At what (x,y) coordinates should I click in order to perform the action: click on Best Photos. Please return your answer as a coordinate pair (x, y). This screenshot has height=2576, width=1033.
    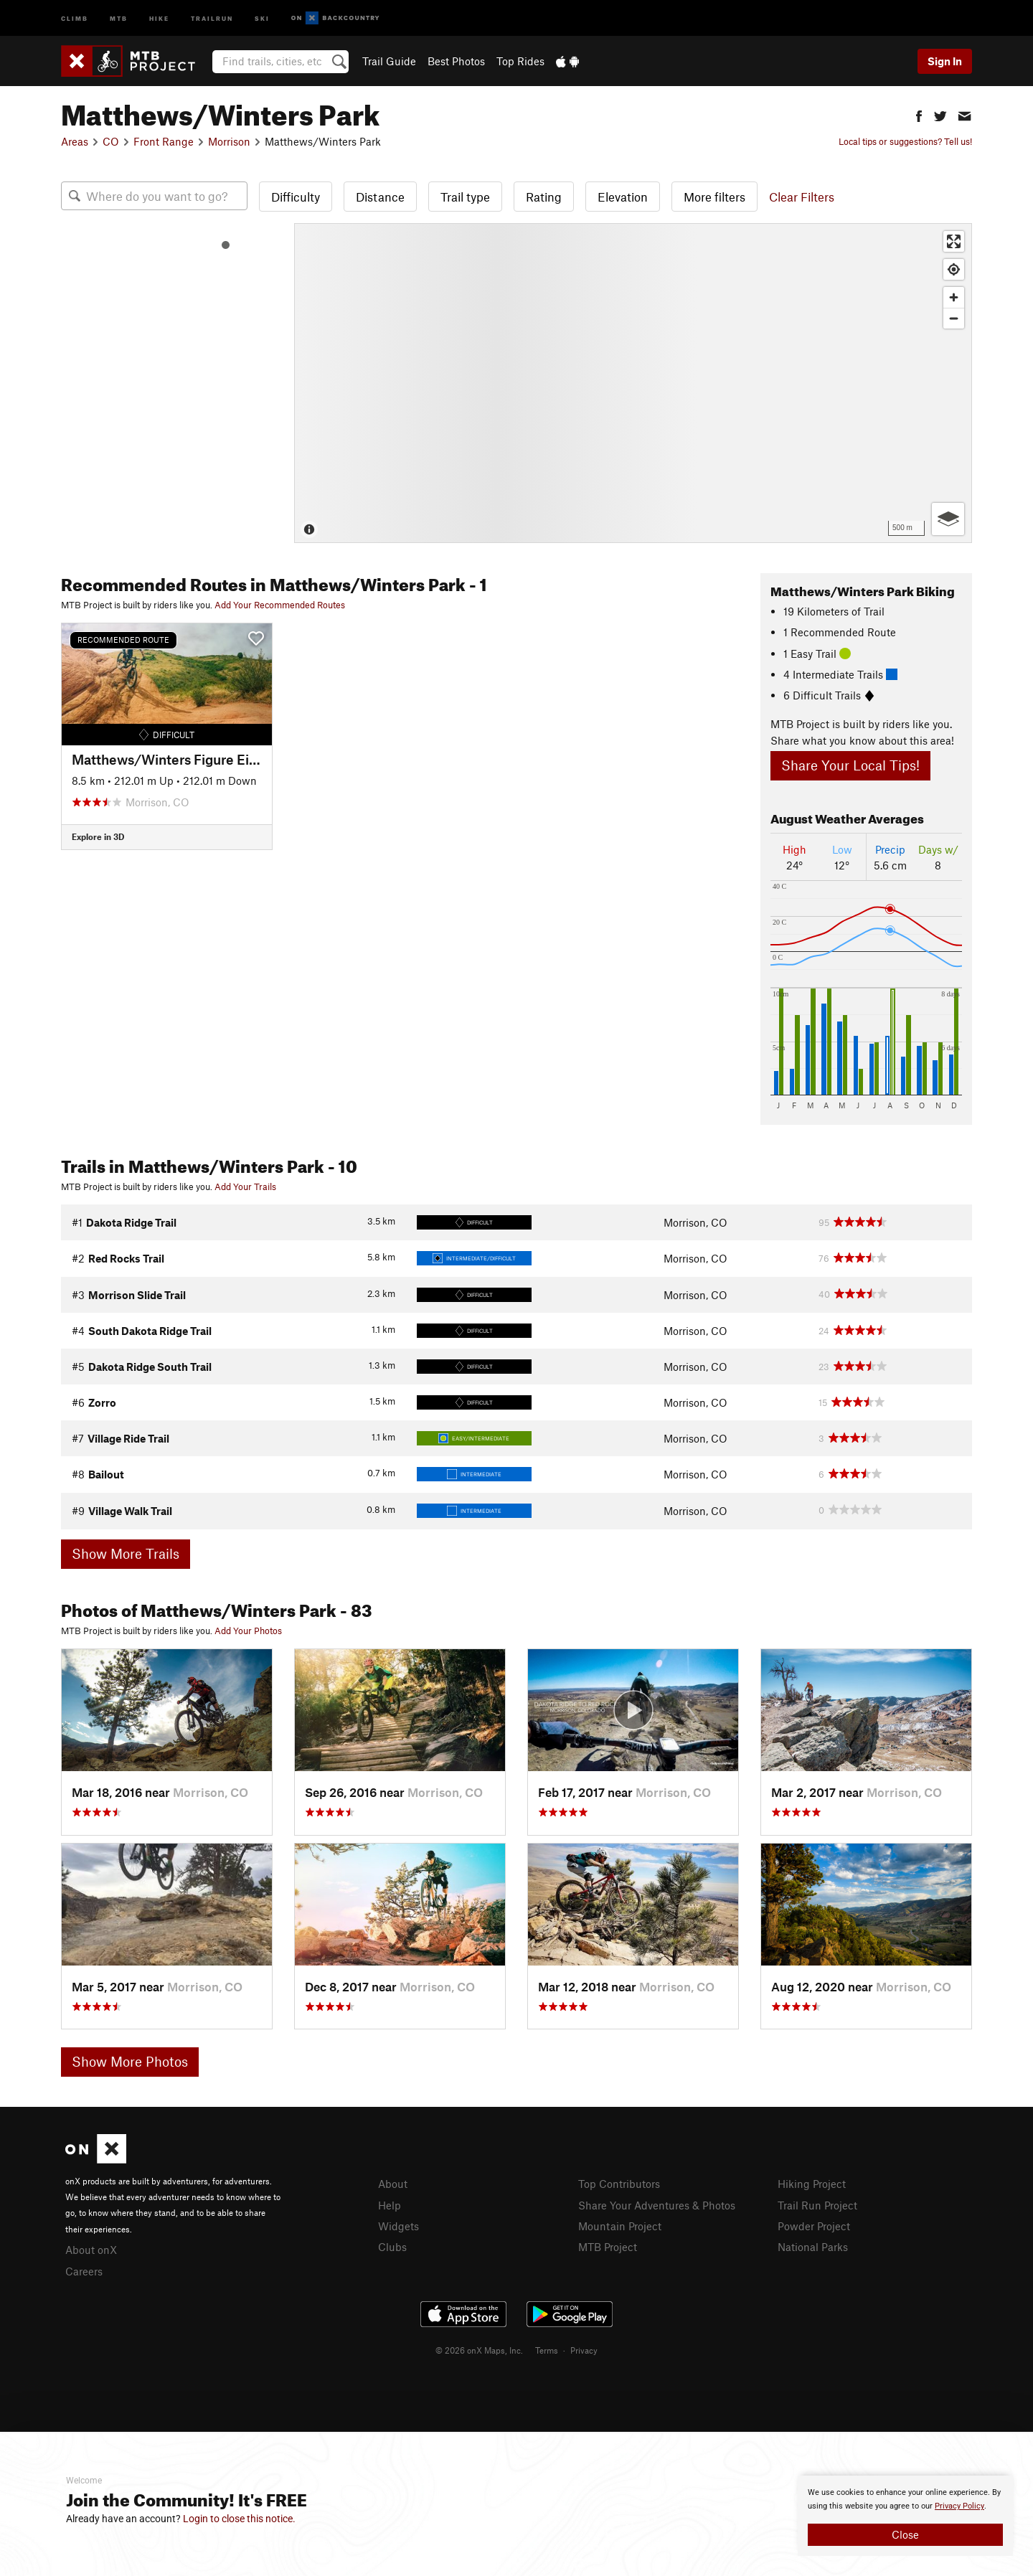
    Looking at the image, I should click on (456, 61).